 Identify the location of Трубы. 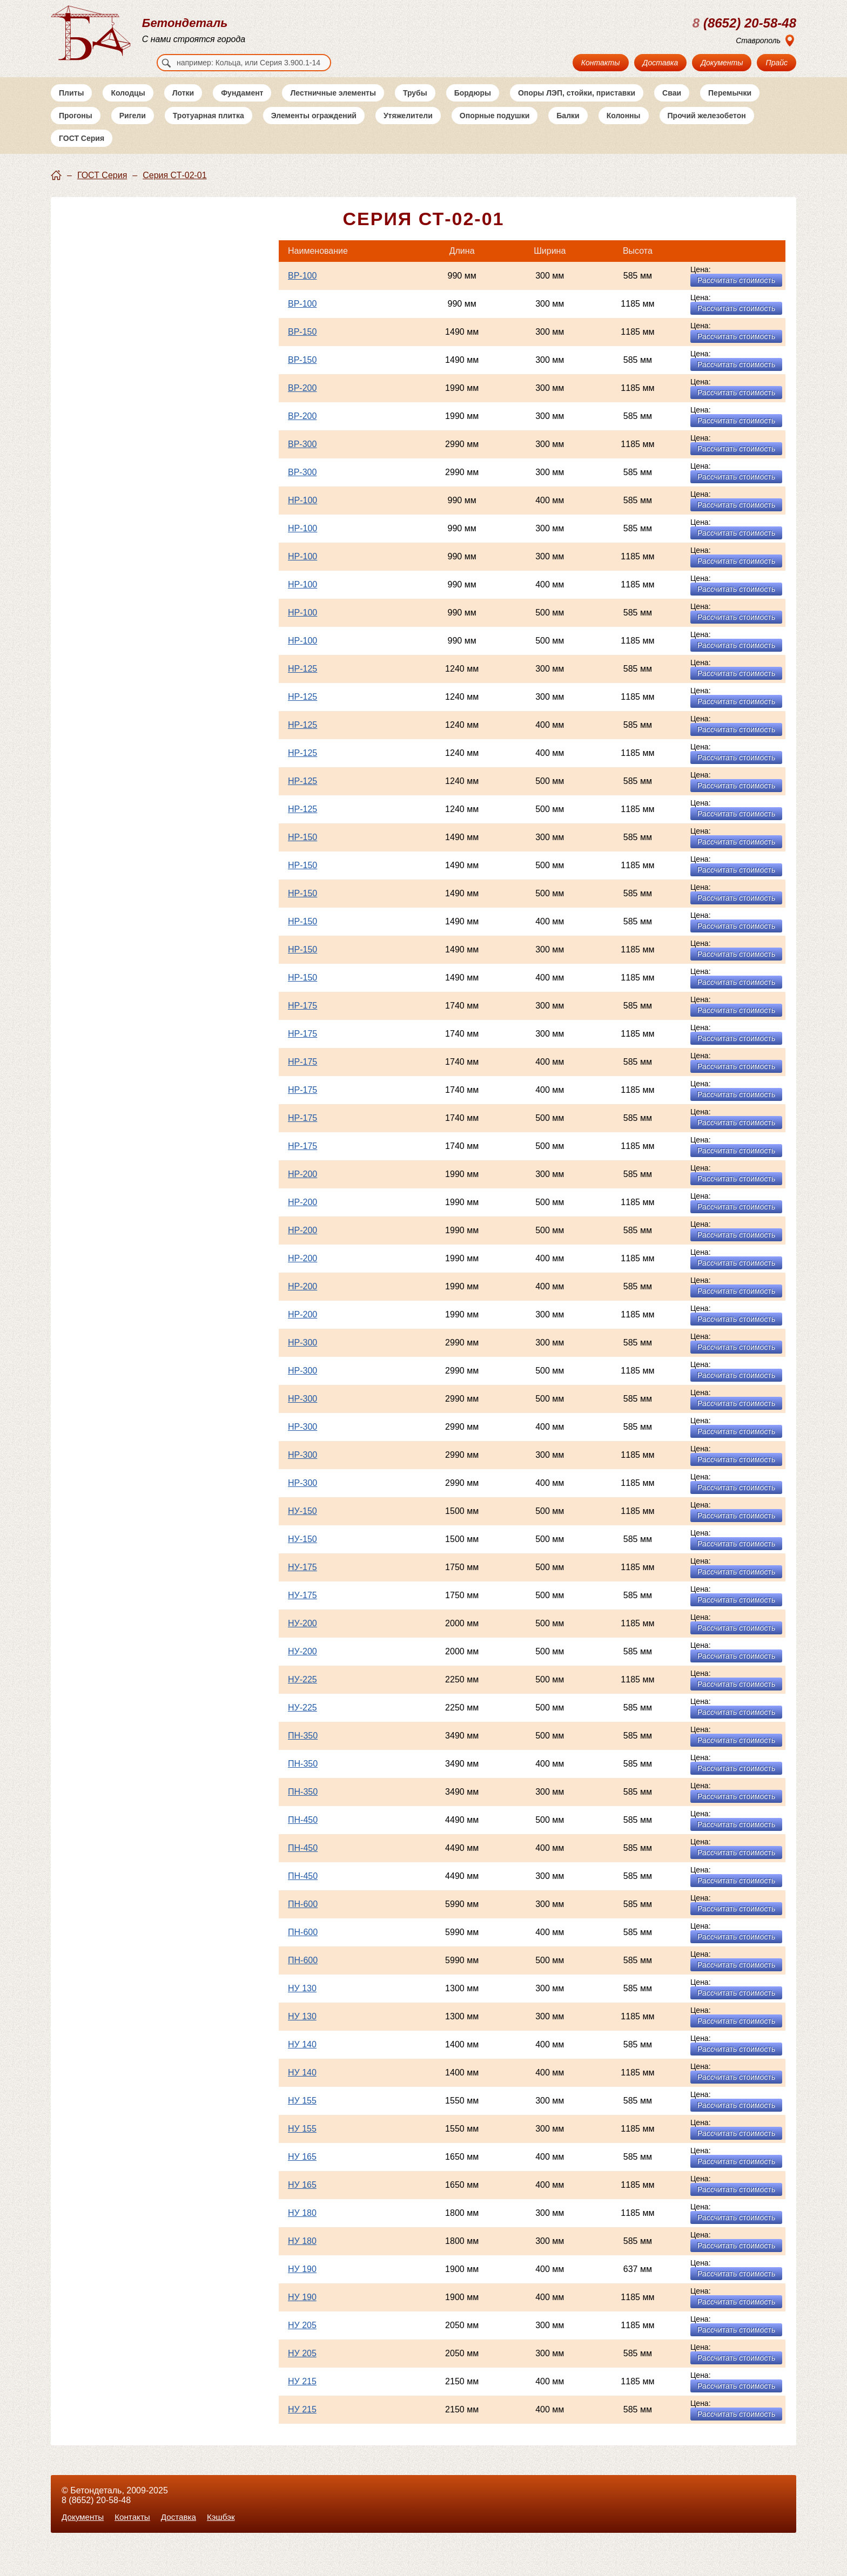
(415, 106).